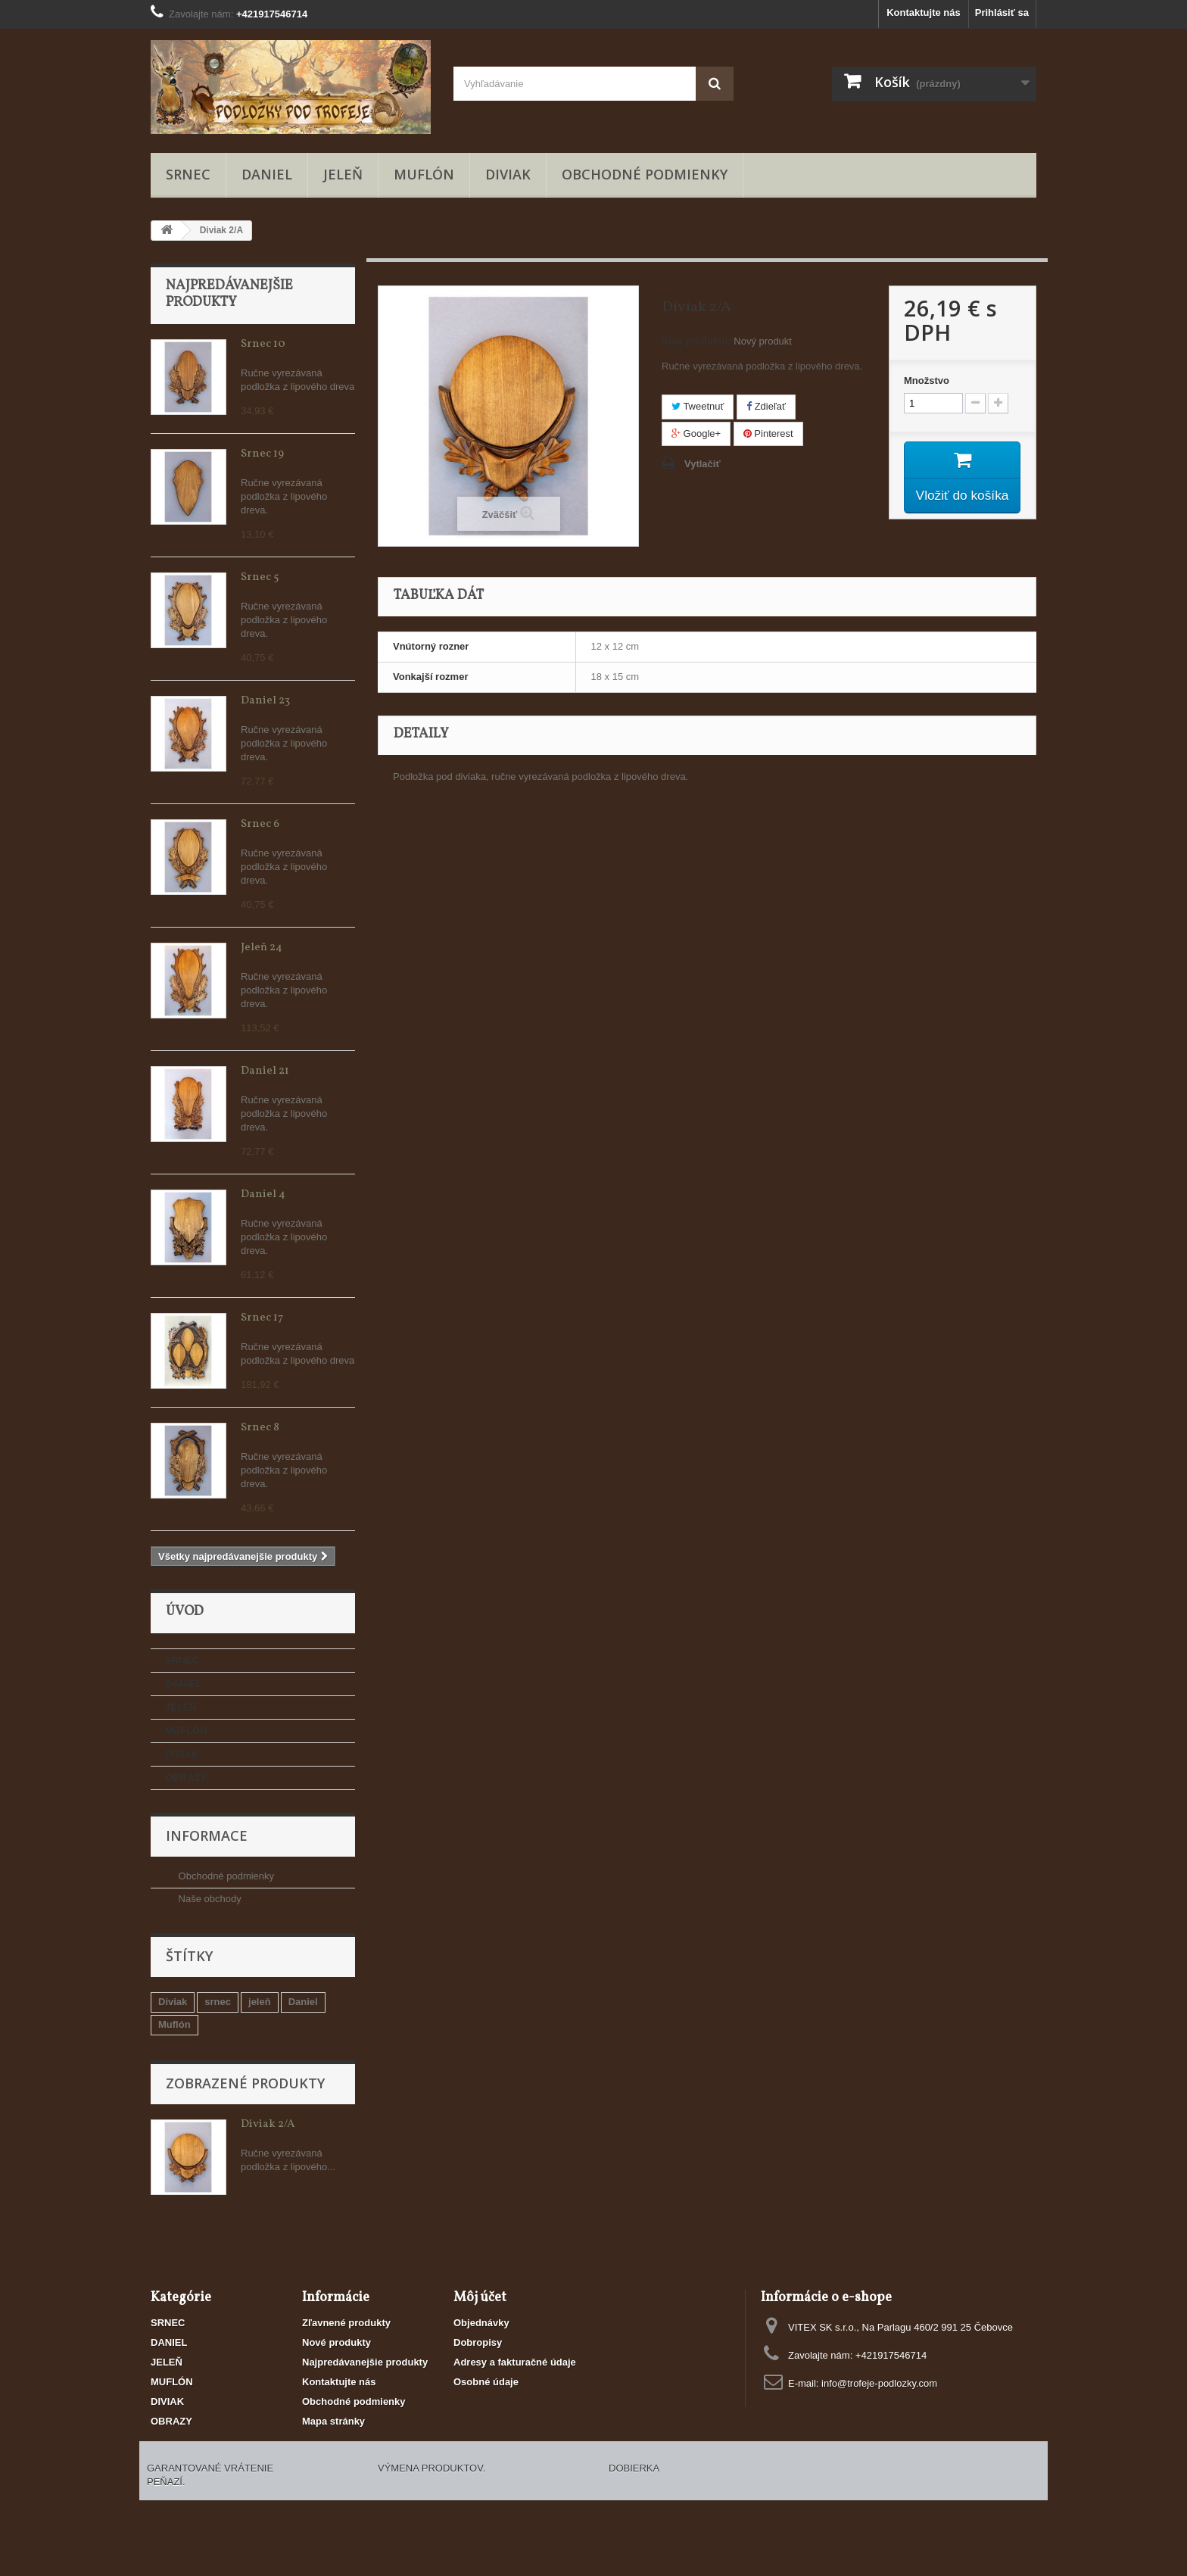 The width and height of the screenshot is (1187, 2576). I want to click on jeleň, so click(259, 2001).